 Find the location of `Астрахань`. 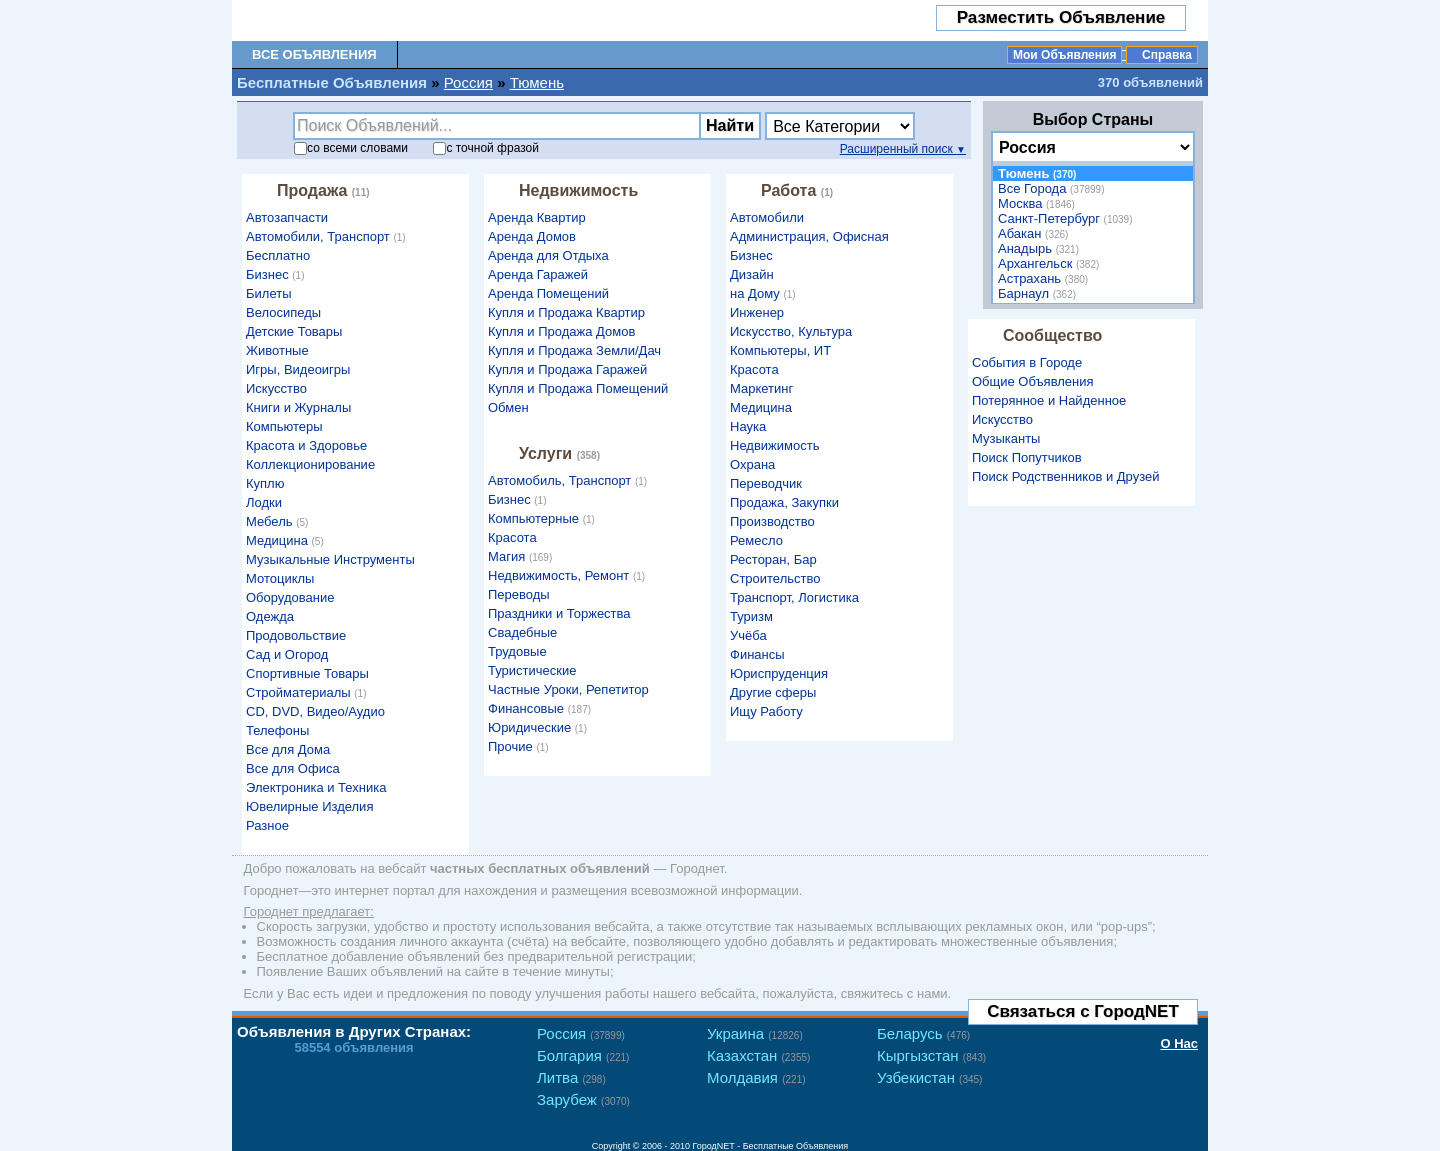

Астрахань is located at coordinates (1045, 278).